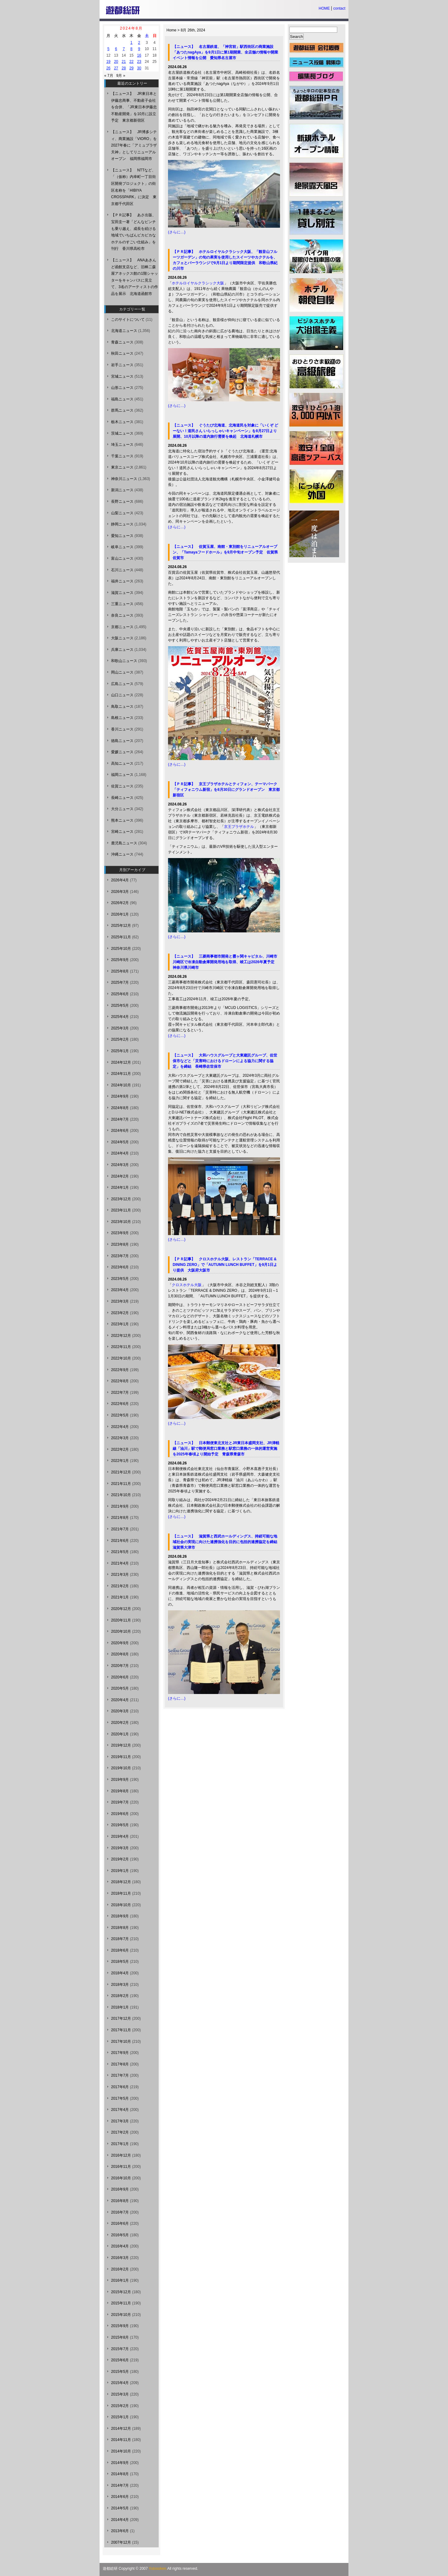 The image size is (448, 2576). Describe the element at coordinates (120, 1096) in the screenshot. I see `2024年9月` at that location.